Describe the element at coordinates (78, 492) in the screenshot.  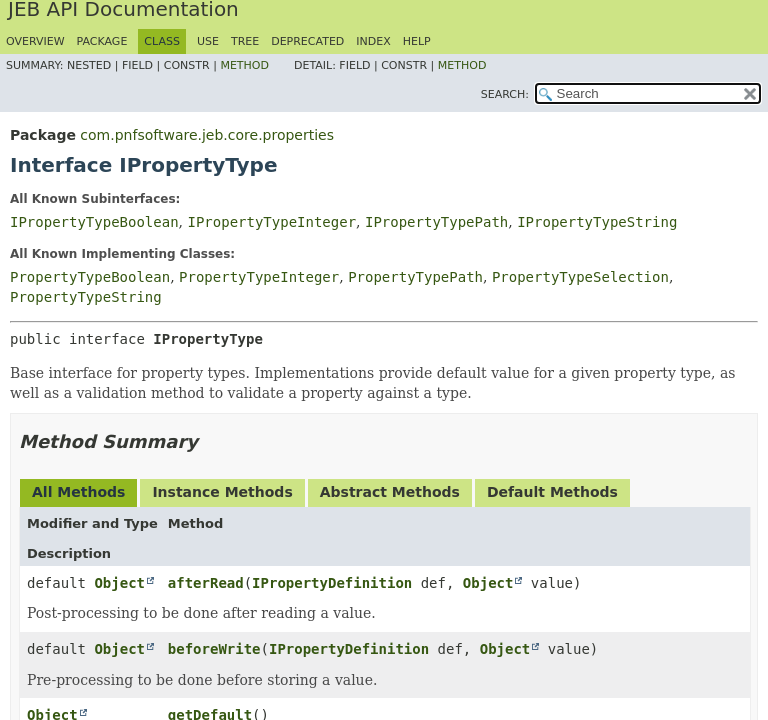
I see `All Methods [tab]` at that location.